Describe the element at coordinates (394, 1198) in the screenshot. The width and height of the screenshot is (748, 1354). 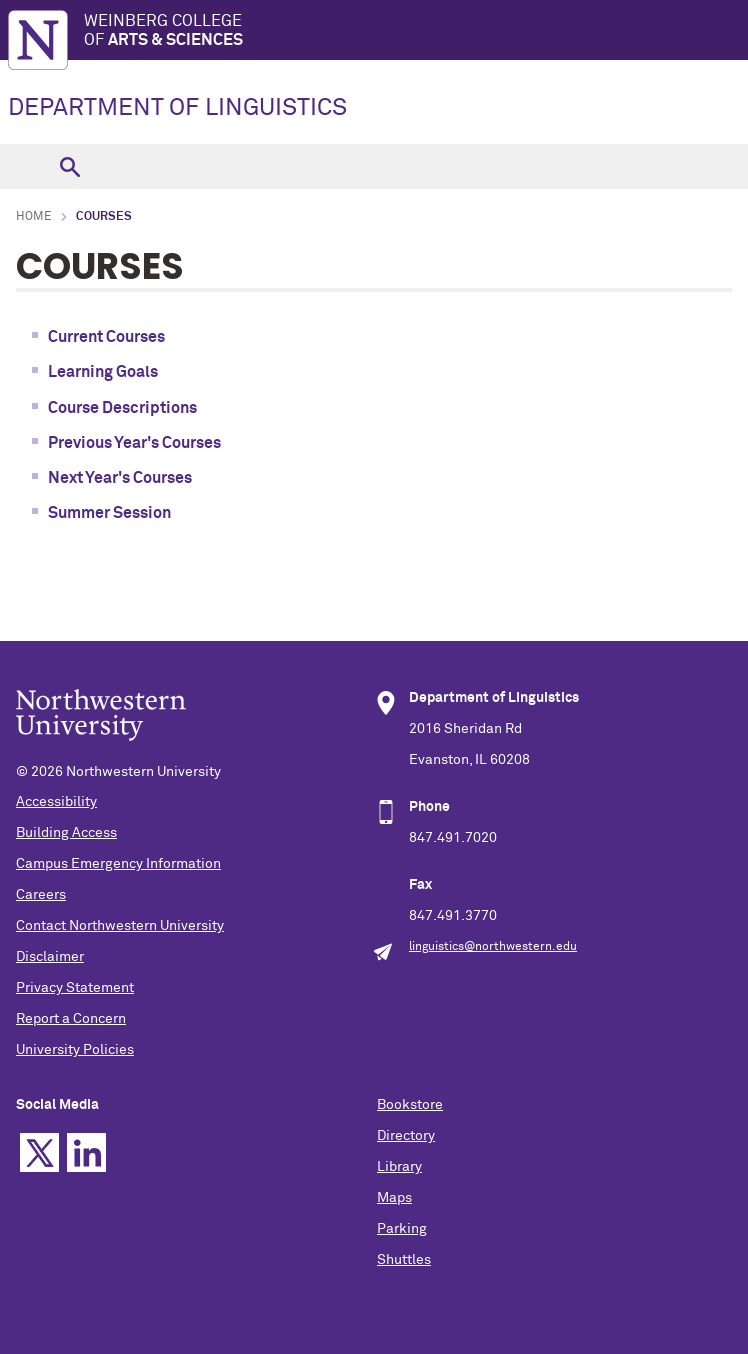
I see `Maps` at that location.